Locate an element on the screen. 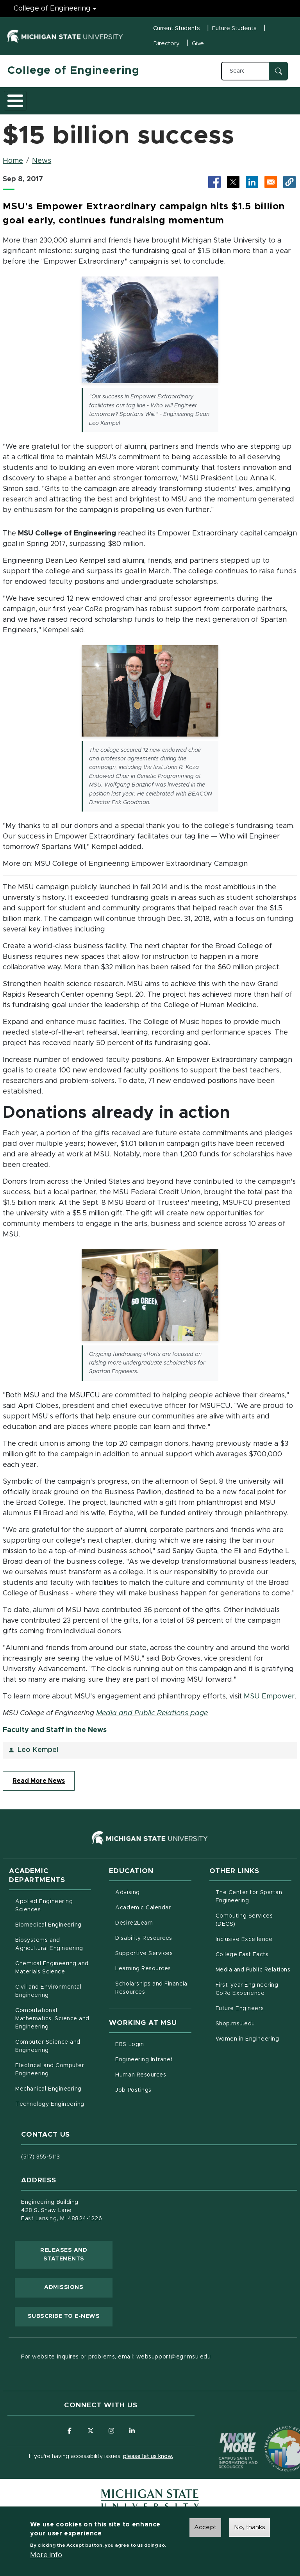  Desire2Learn is located at coordinates (153, 1922).